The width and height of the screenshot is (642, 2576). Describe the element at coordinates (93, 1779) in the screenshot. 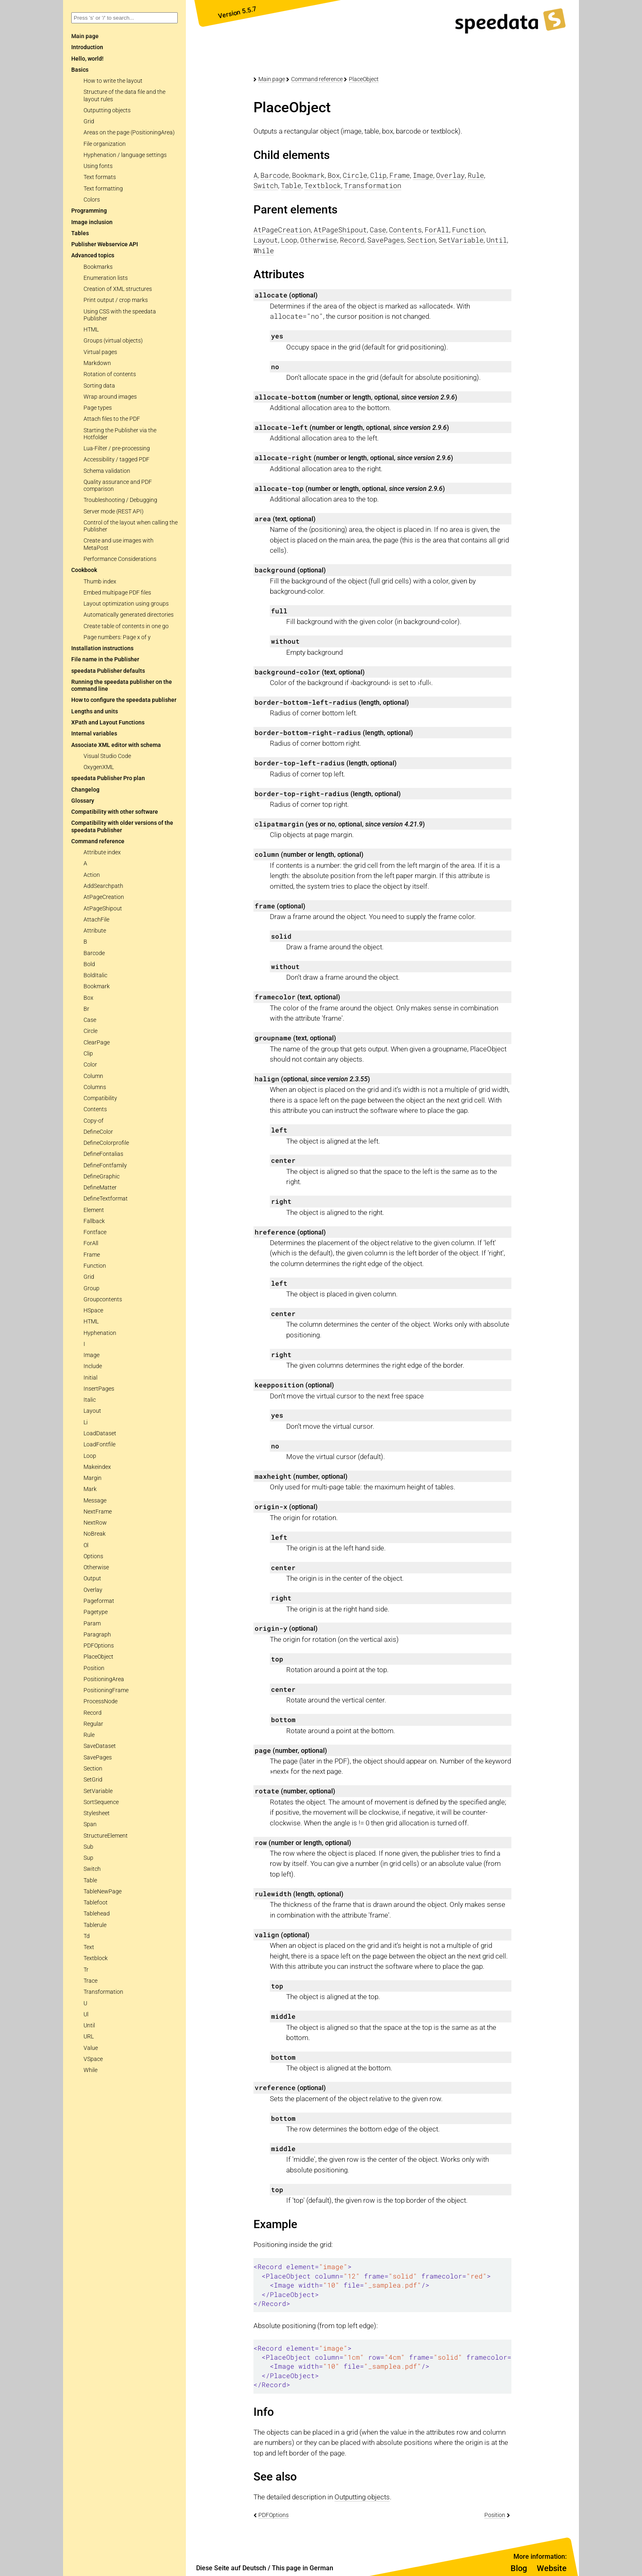

I see `SetGrid` at that location.